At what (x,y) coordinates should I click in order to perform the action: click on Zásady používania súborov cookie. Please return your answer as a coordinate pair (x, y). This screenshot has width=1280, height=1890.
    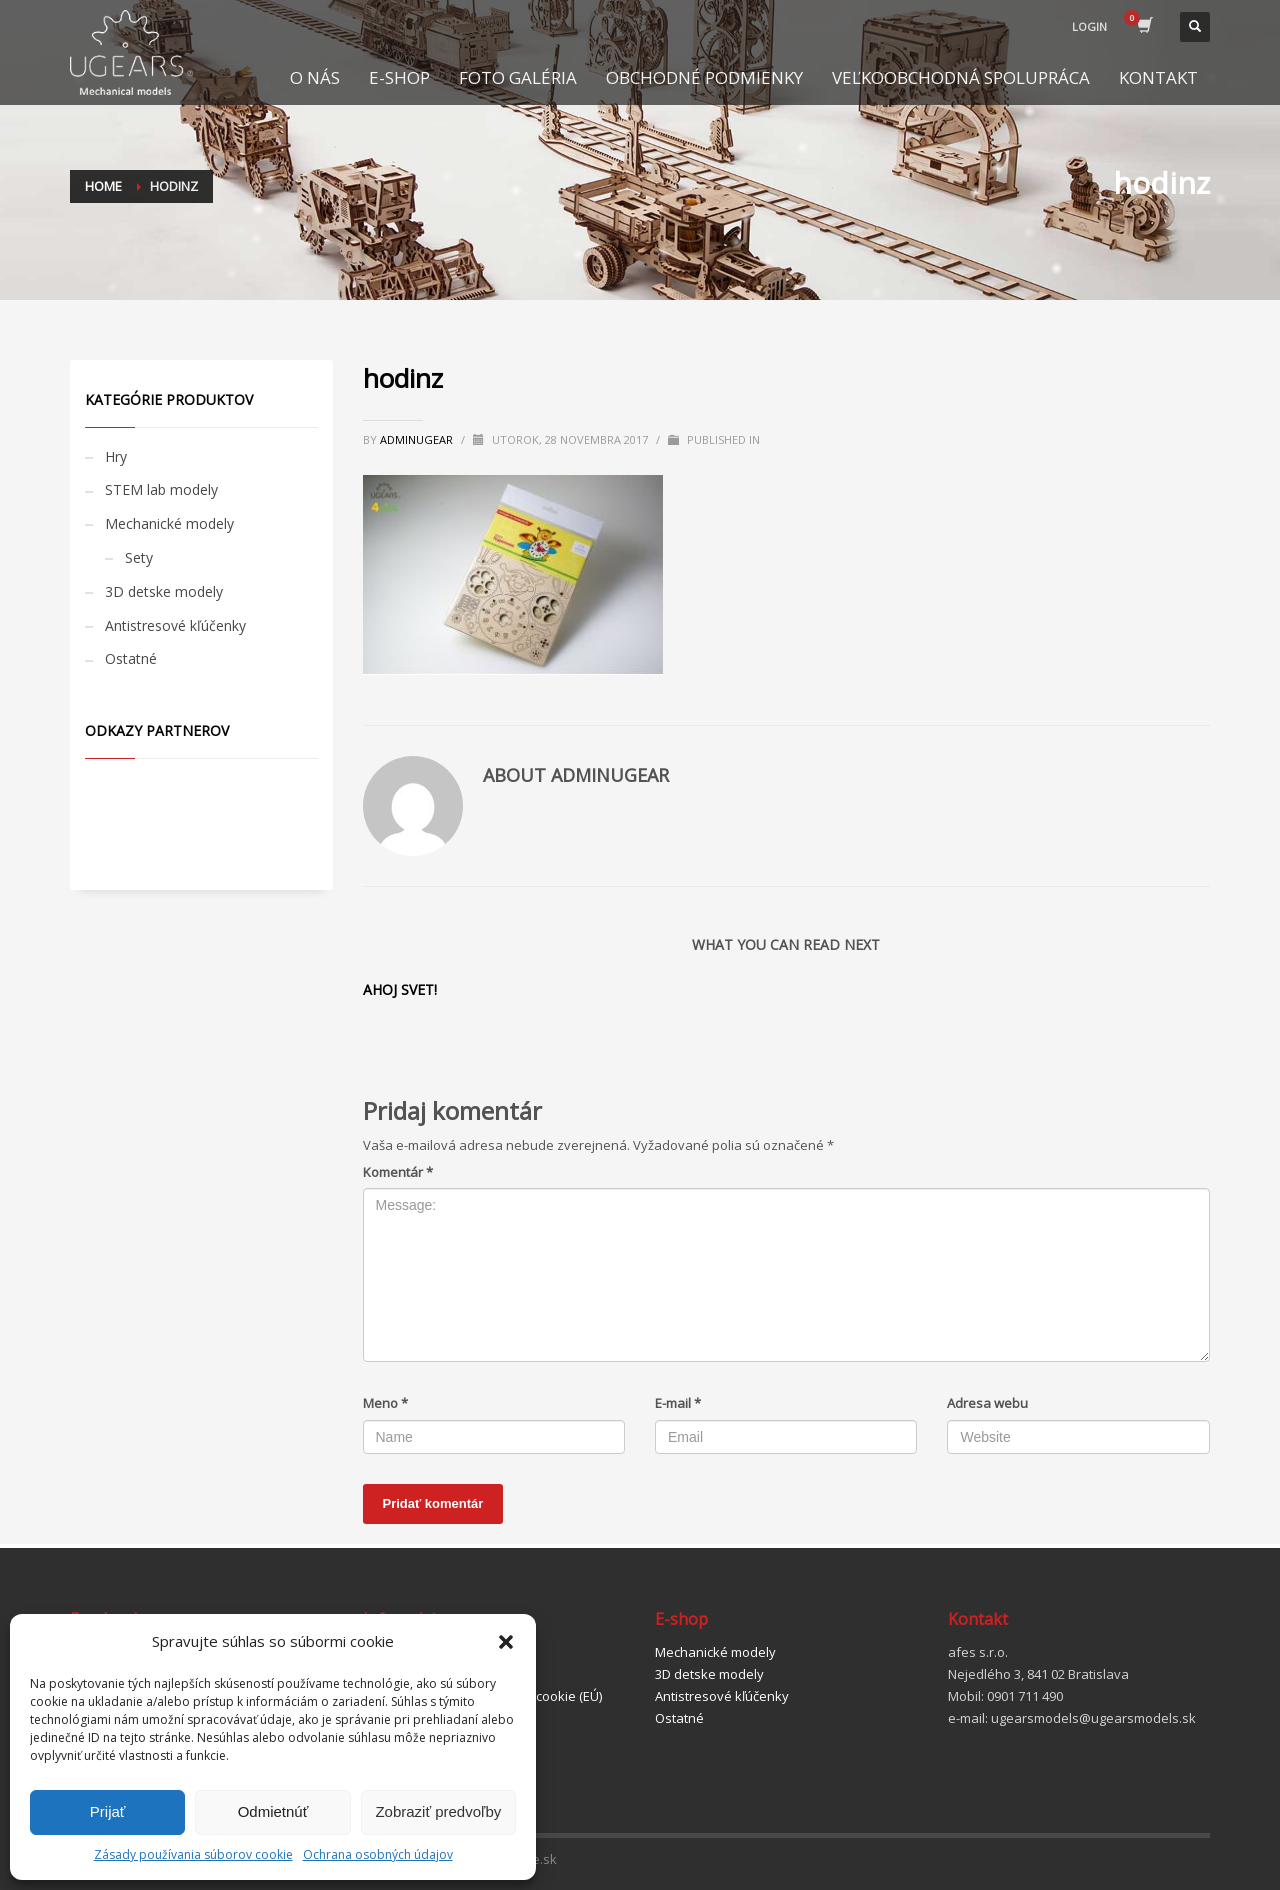
    Looking at the image, I should click on (193, 1854).